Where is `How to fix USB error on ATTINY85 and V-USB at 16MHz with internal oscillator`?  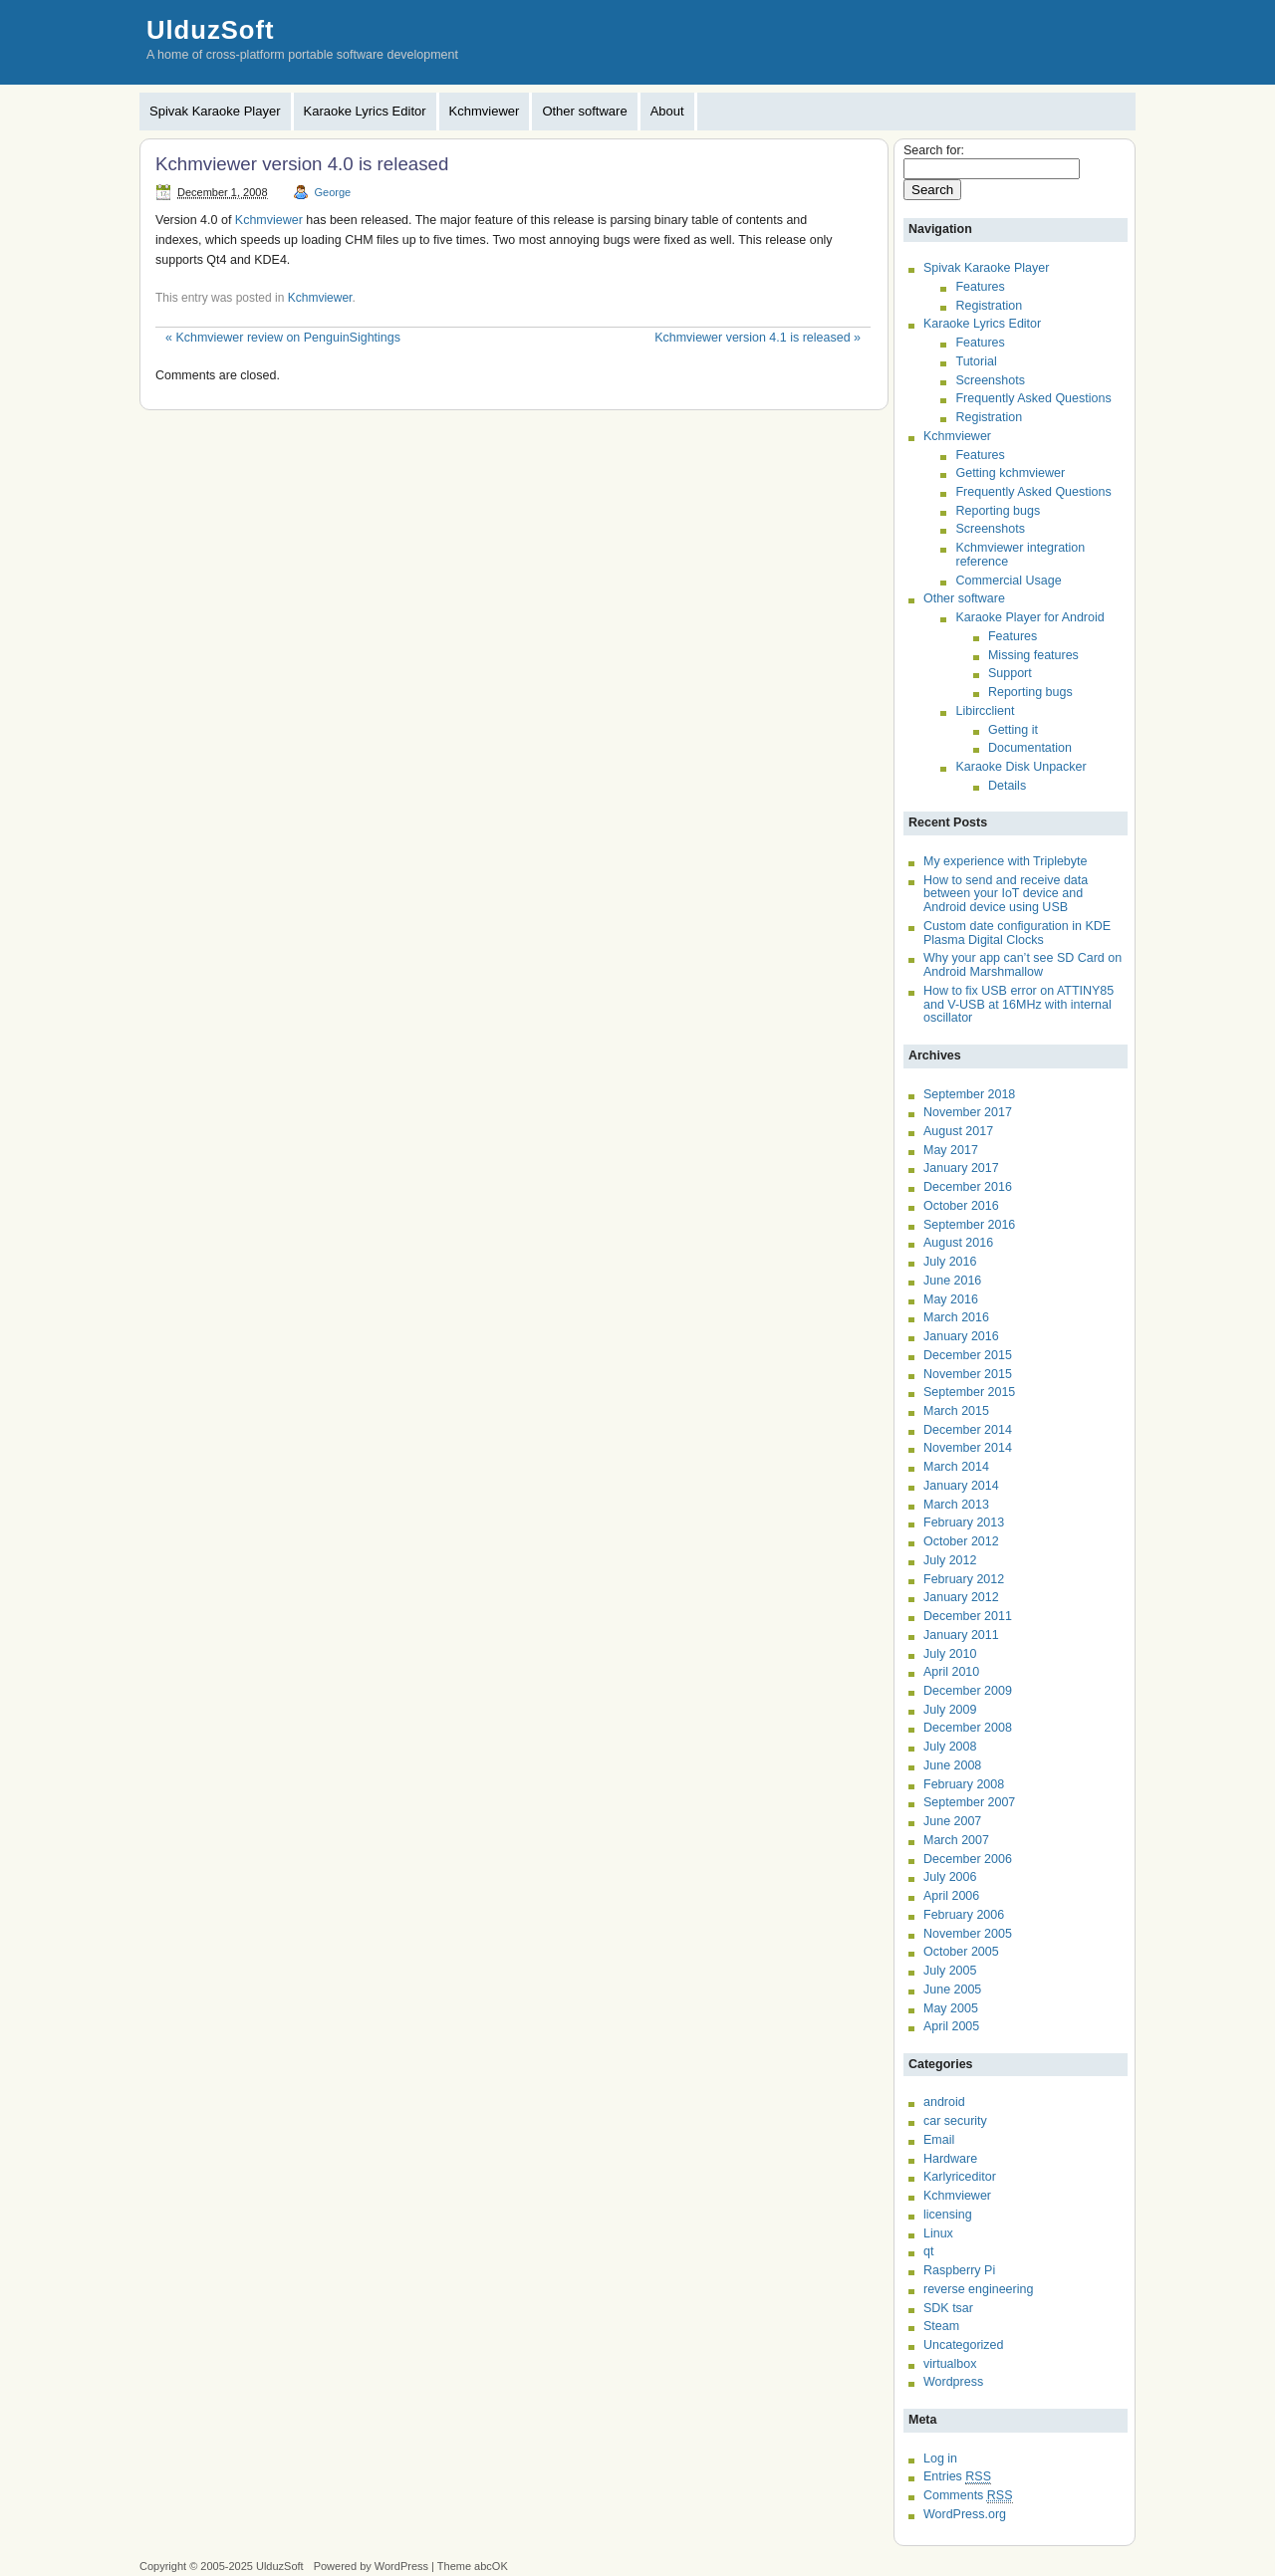
How to fix USB error on ATTINY85 and V-USB at 16MHz with internal oscillator is located at coordinates (1018, 1004).